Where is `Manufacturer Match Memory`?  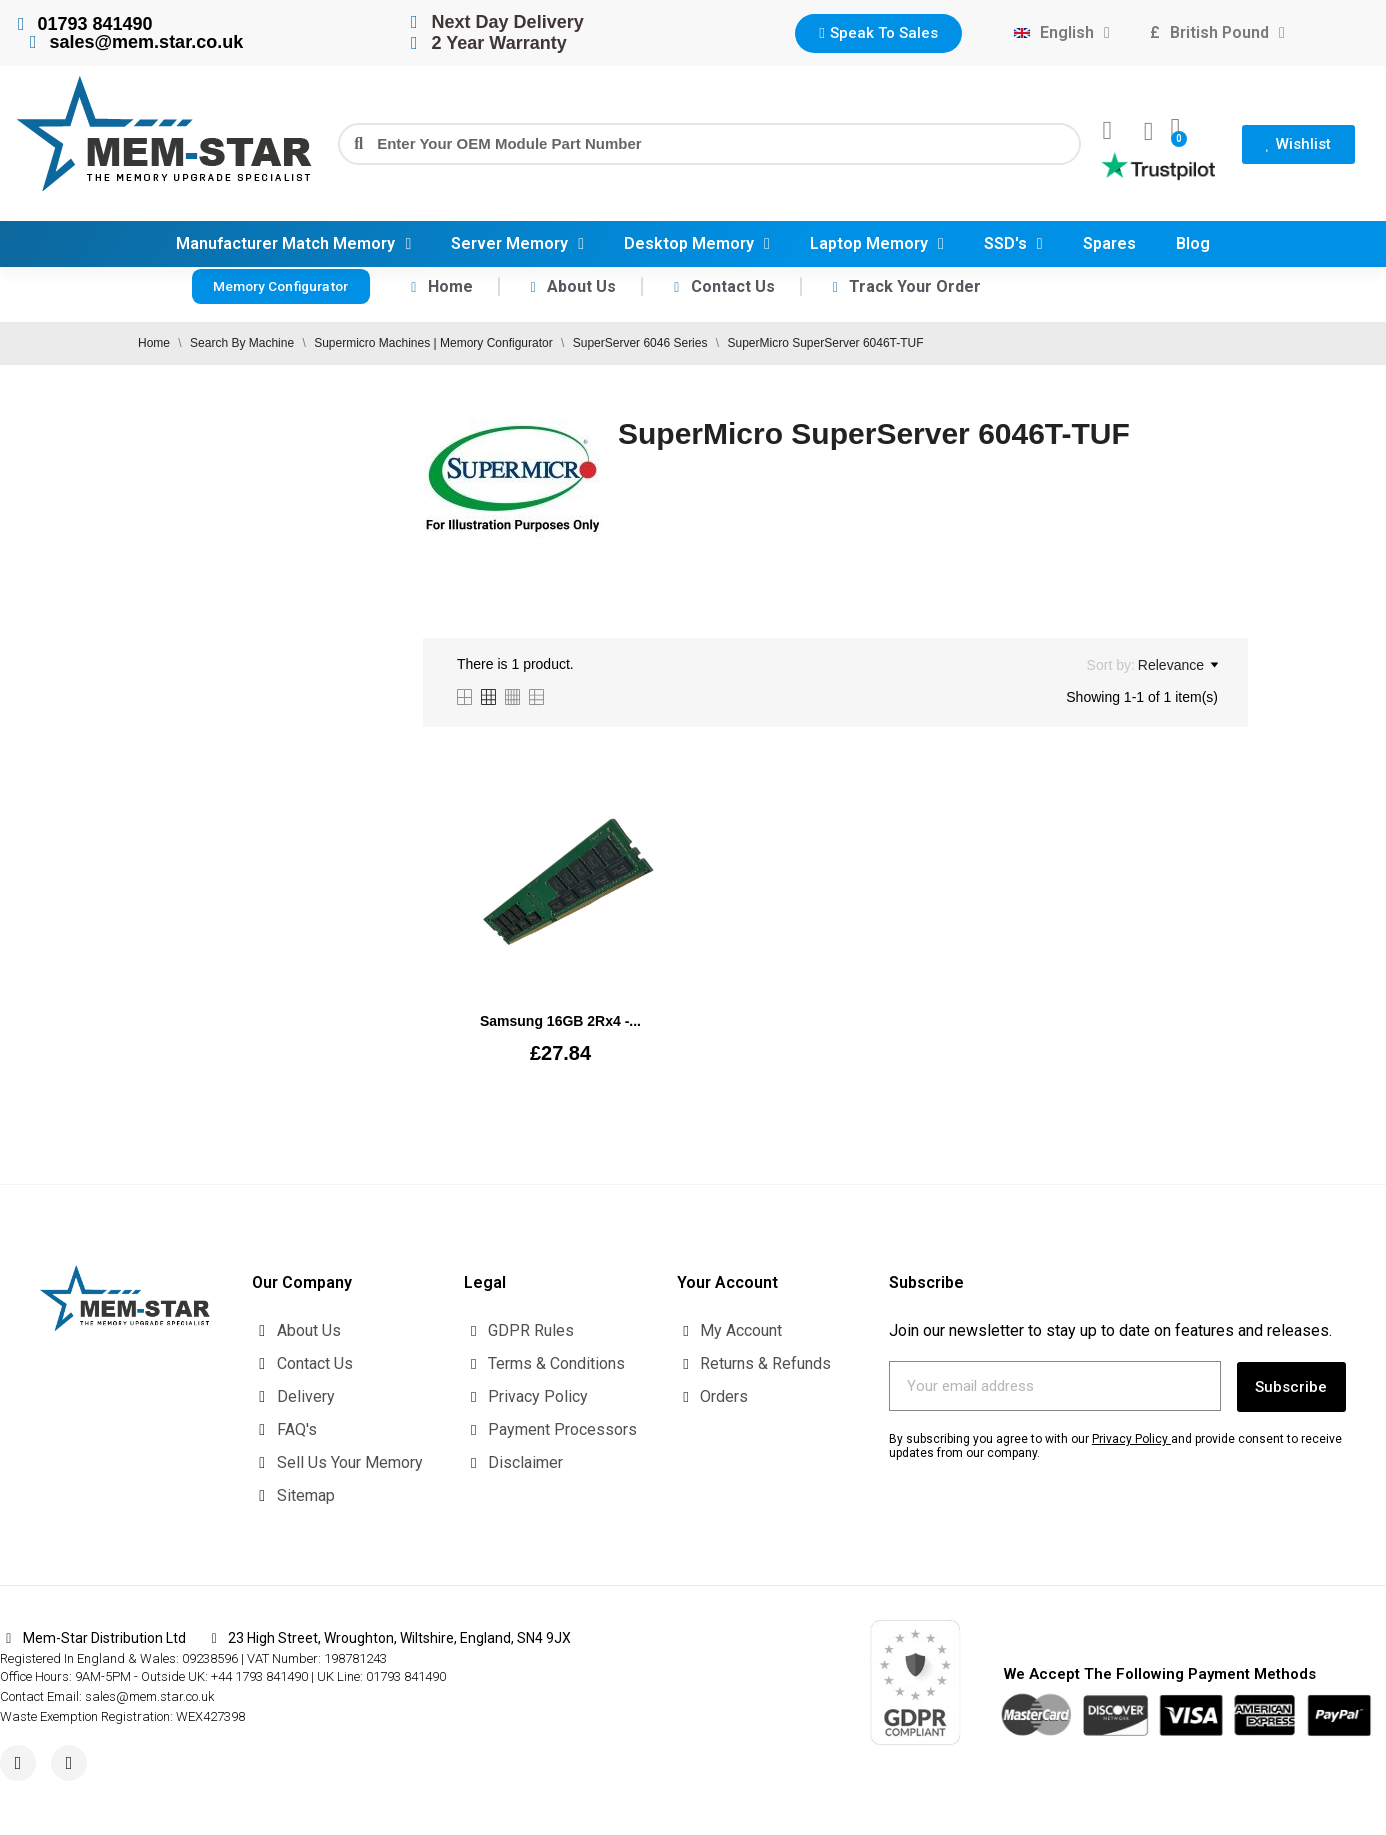
Manufacturer Match Memory is located at coordinates (293, 244).